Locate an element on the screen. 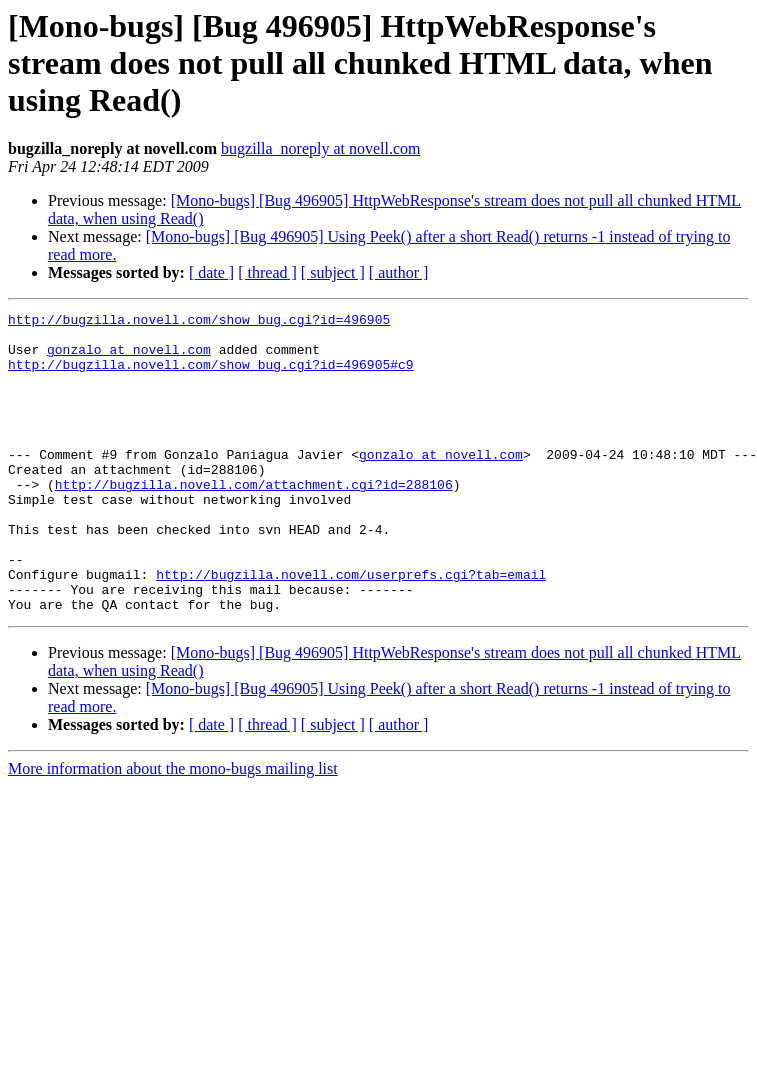 The image size is (757, 1083). [ author ] is located at coordinates (399, 272).